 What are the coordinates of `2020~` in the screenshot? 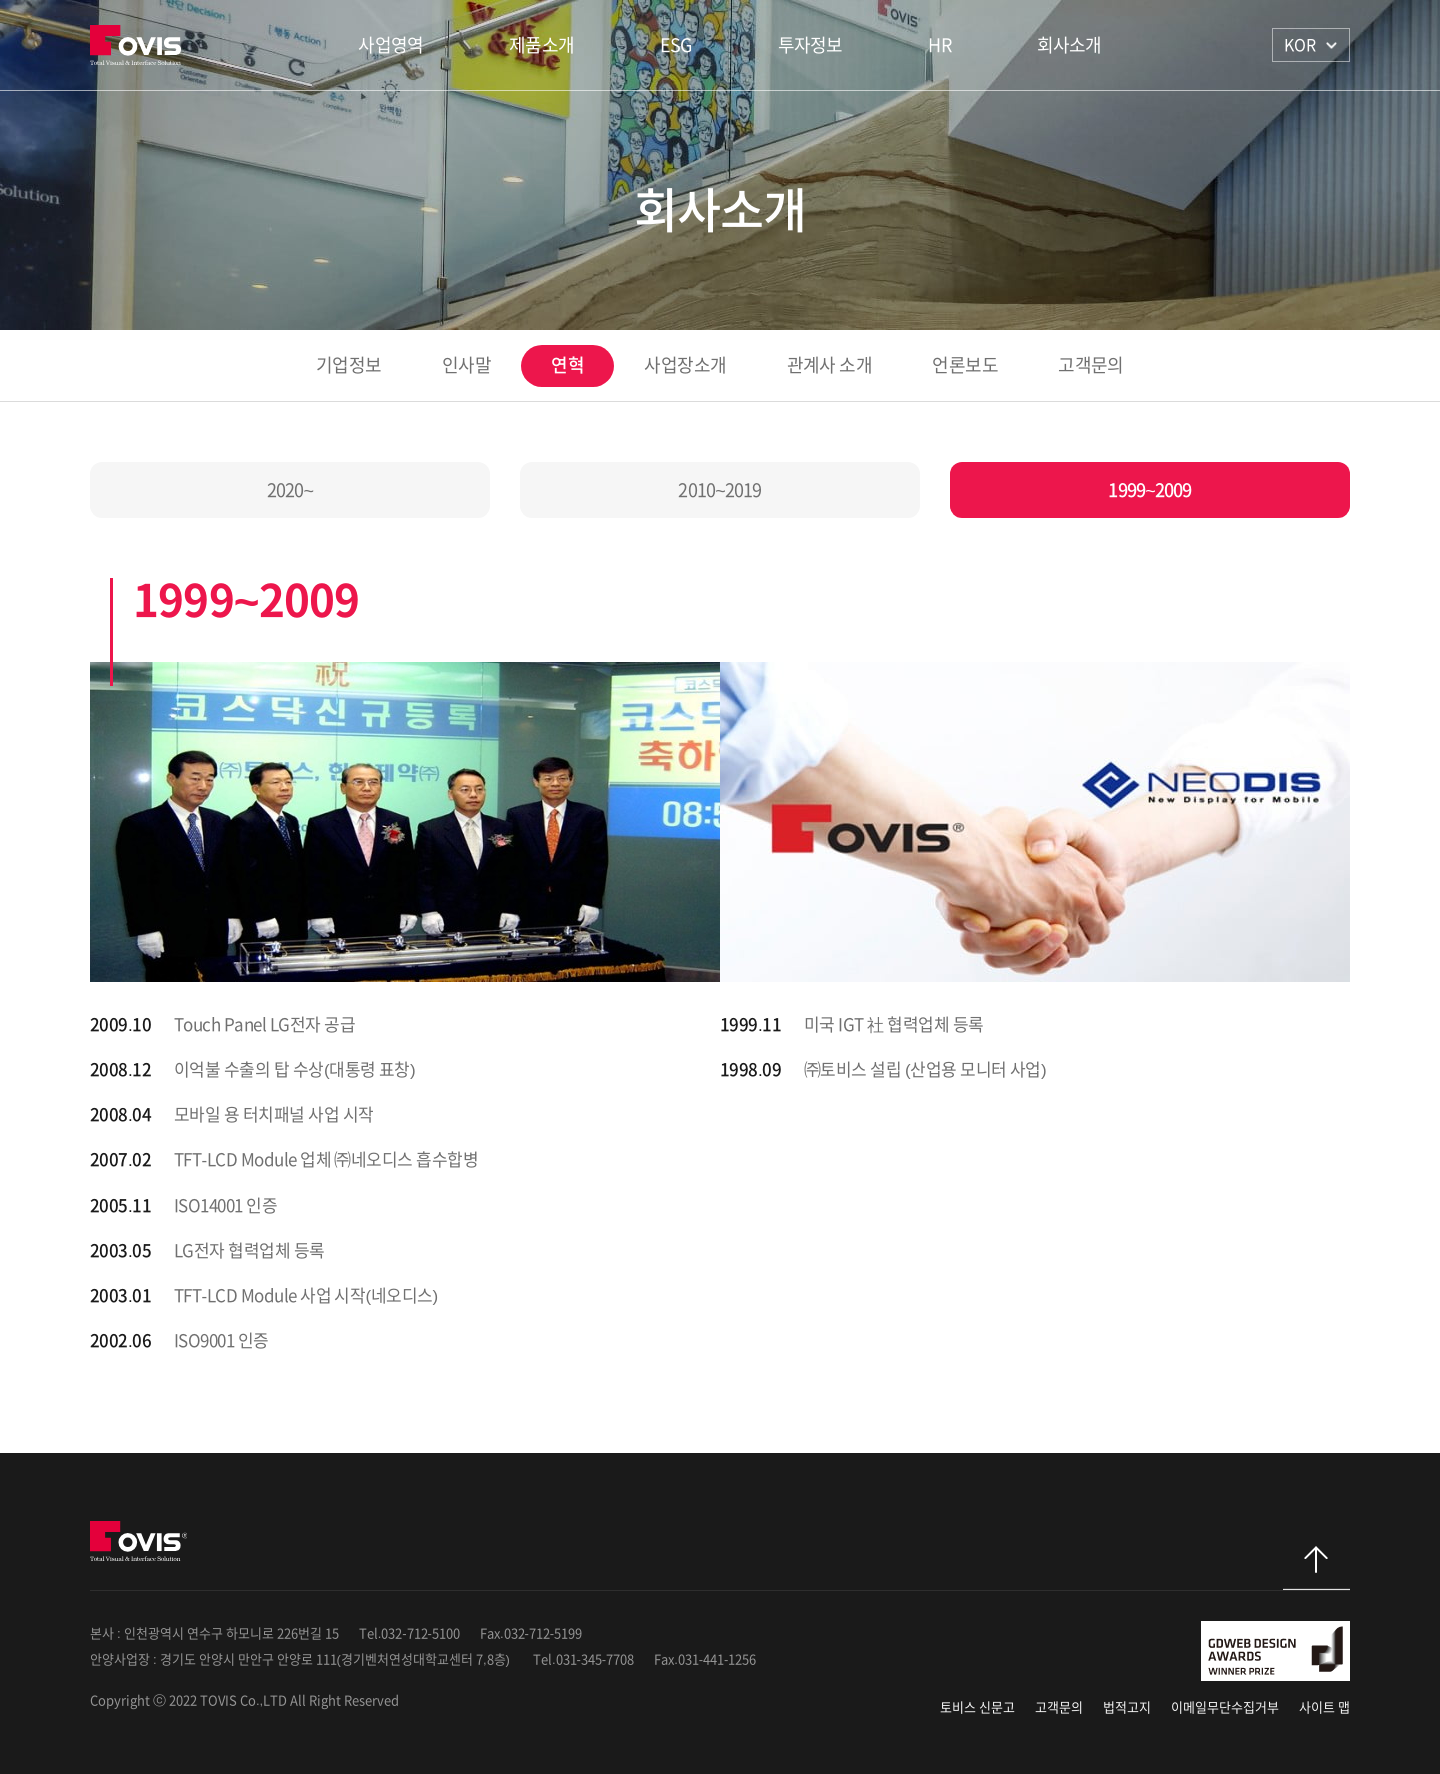 It's located at (290, 490).